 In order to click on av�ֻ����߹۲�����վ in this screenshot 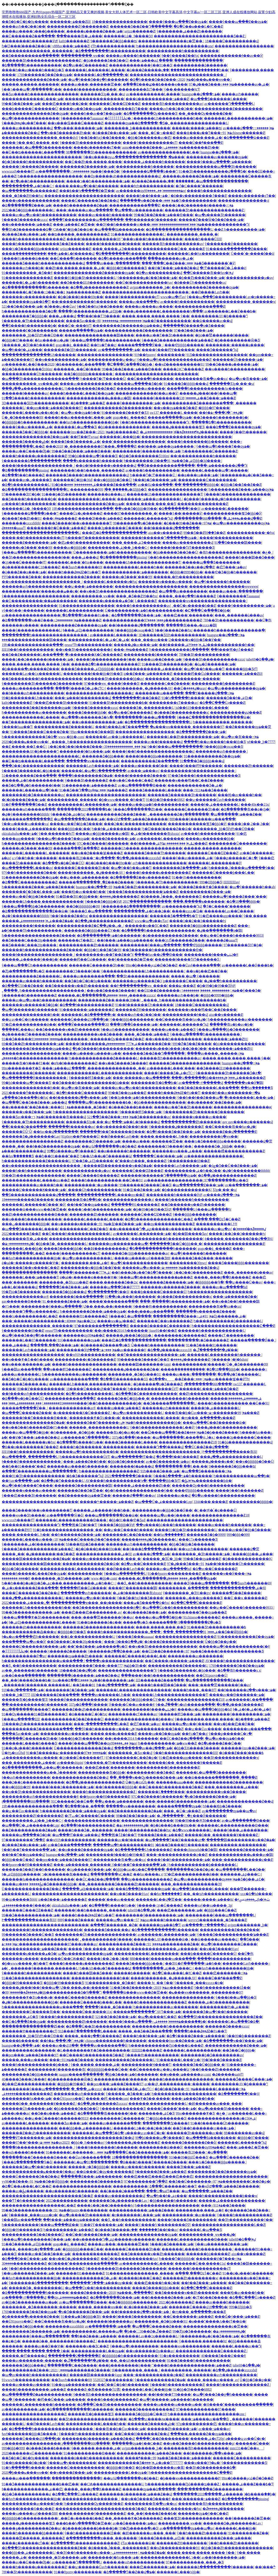, I will do `click(201, 1083)`.